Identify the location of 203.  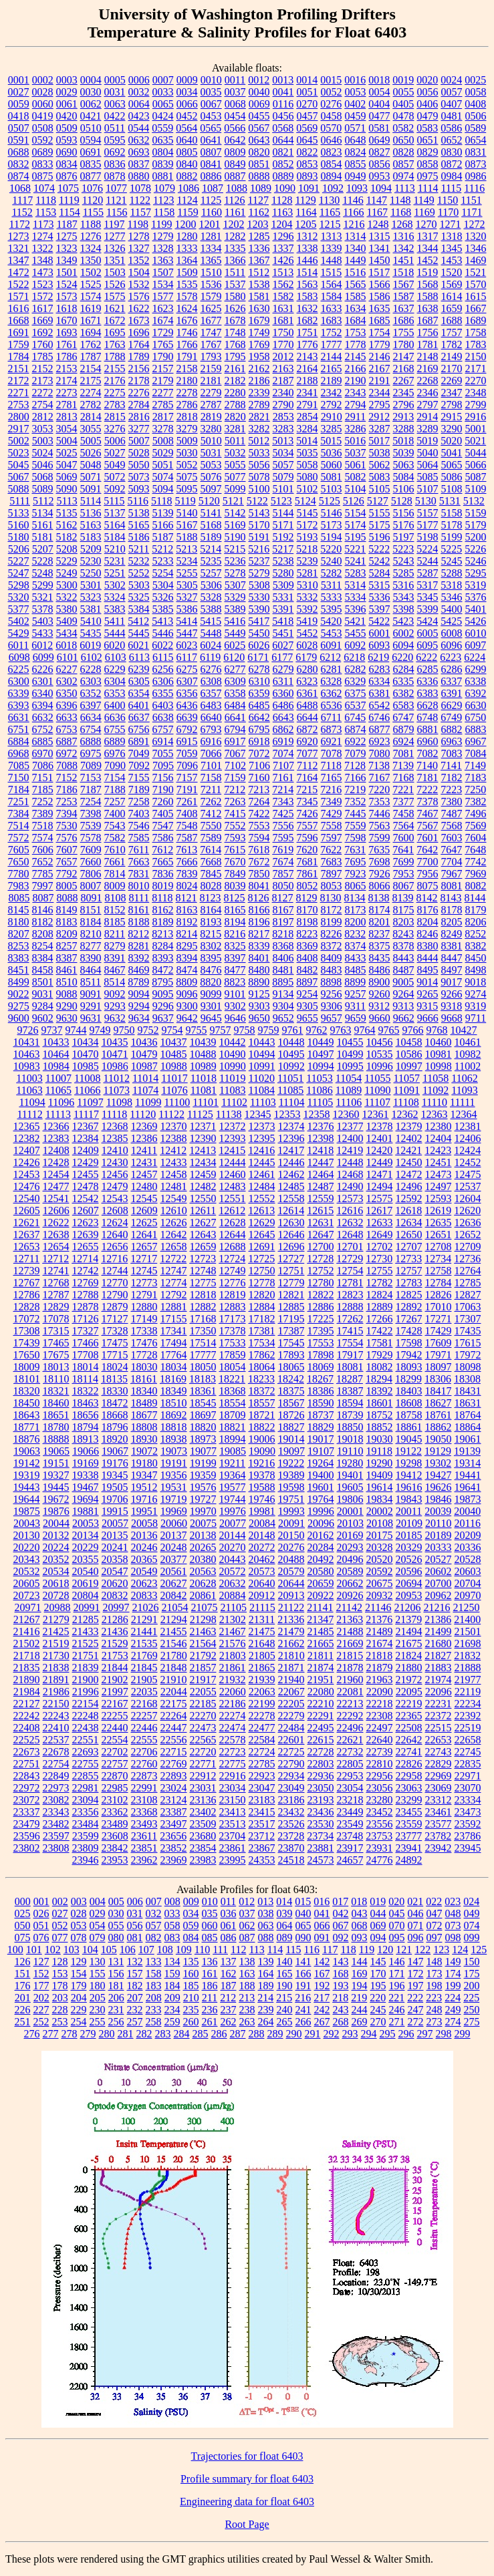
(60, 1997).